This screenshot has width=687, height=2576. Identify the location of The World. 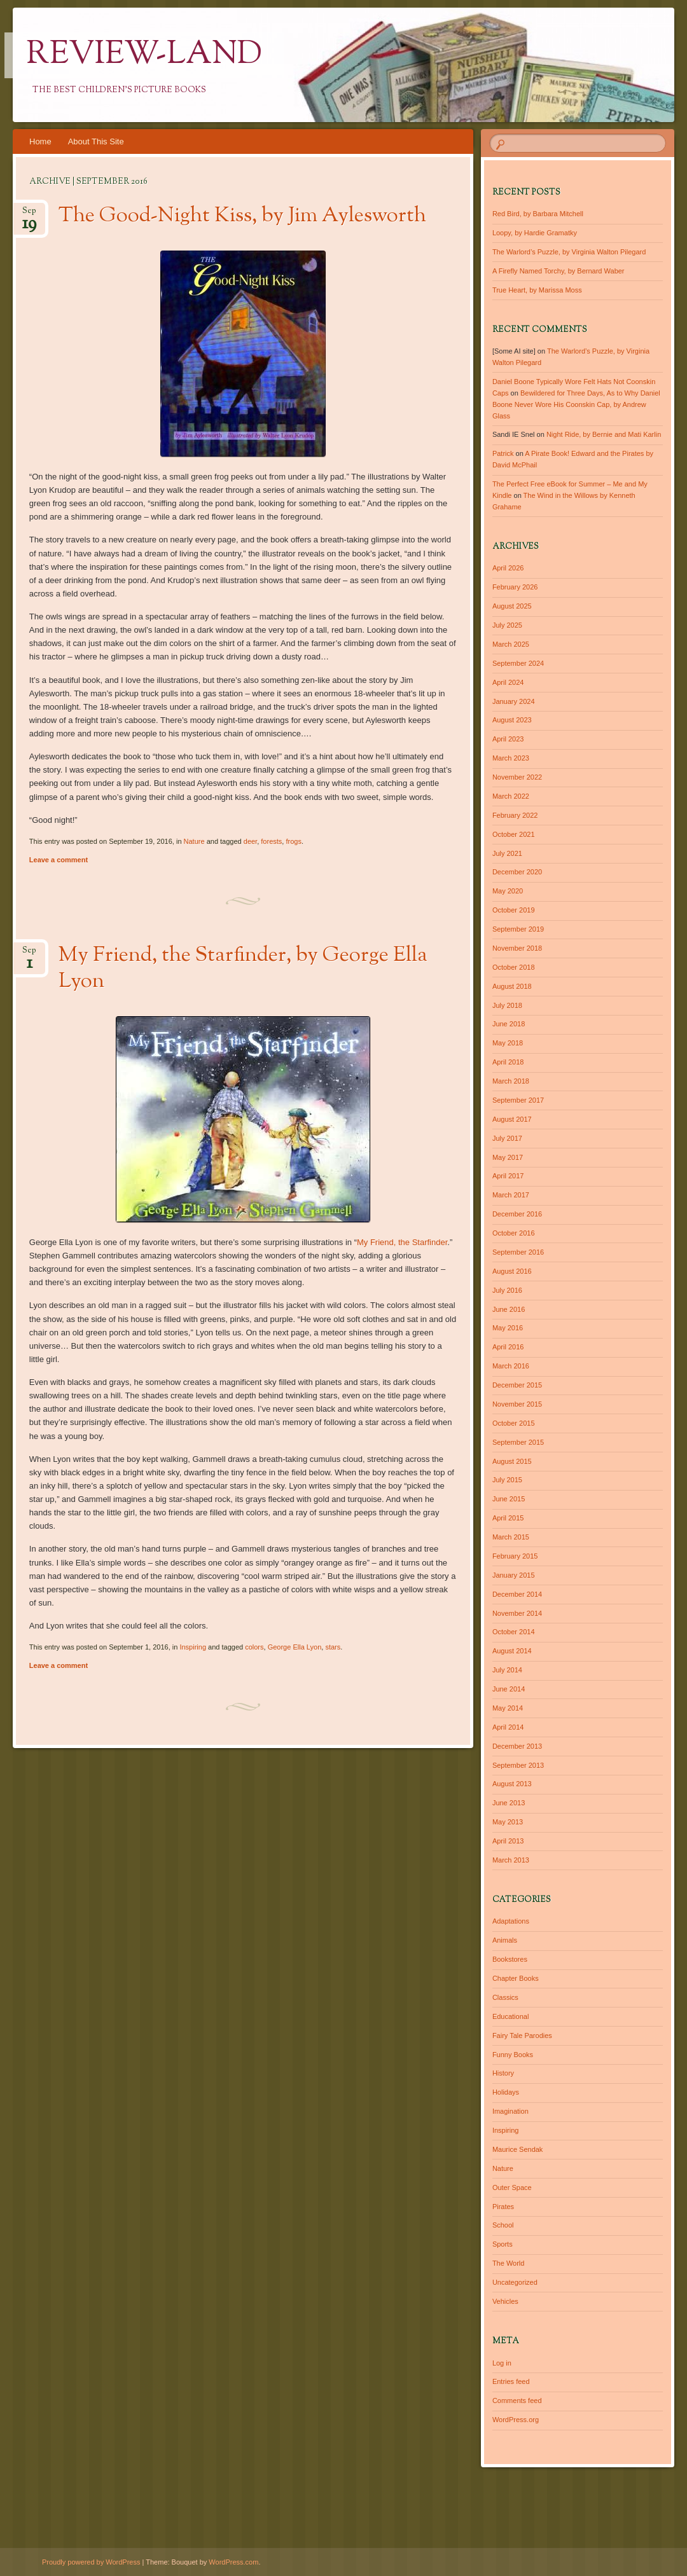
(508, 2263).